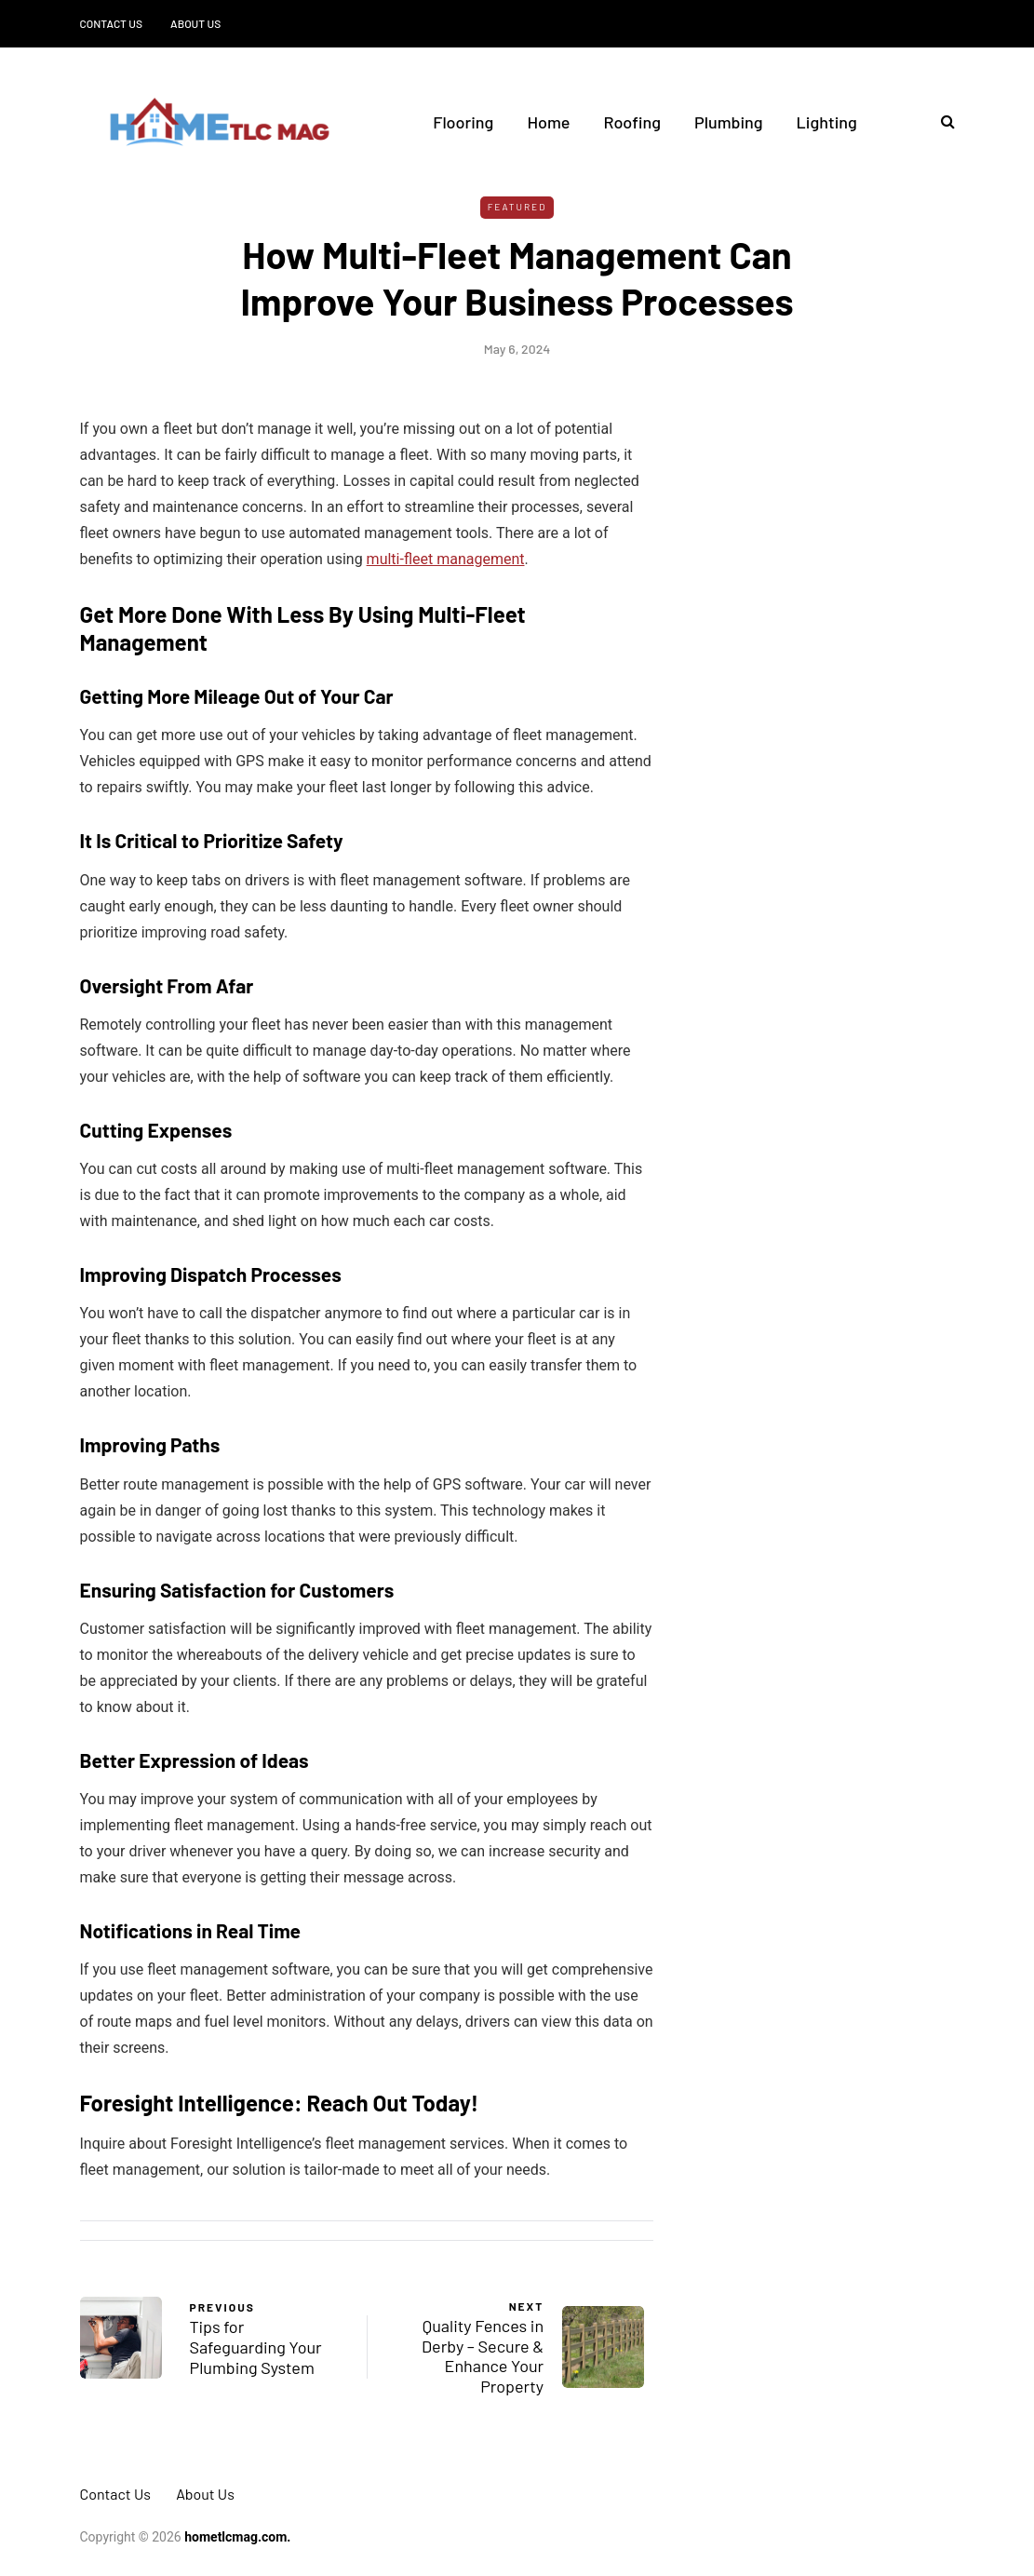 The width and height of the screenshot is (1034, 2576). I want to click on multi-fleet management, so click(446, 559).